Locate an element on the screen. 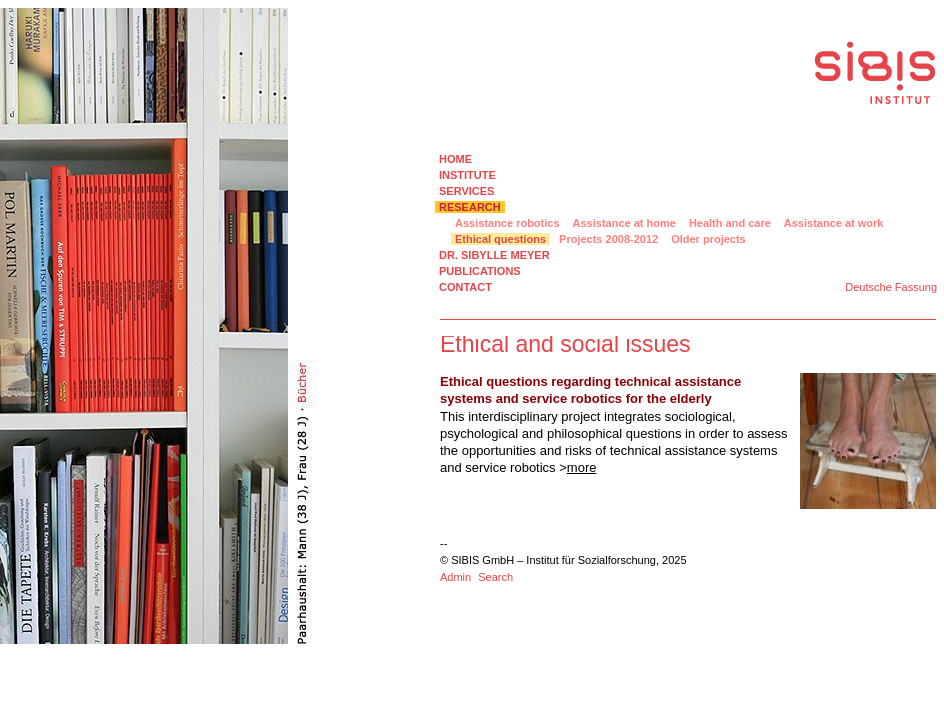  Ethical questions is located at coordinates (500, 239).